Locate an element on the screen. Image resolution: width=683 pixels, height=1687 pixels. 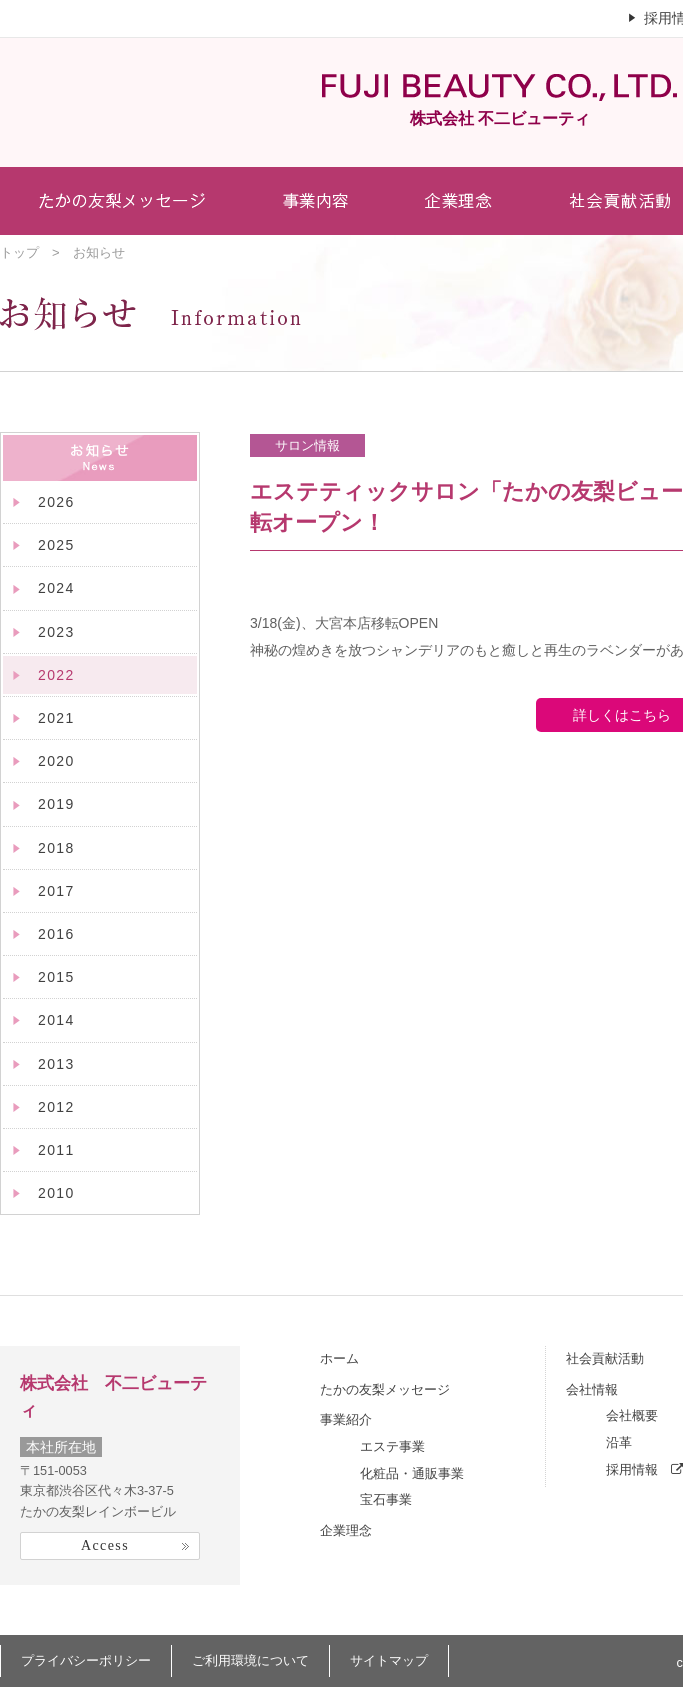
プライバシーポリシー is located at coordinates (86, 1660).